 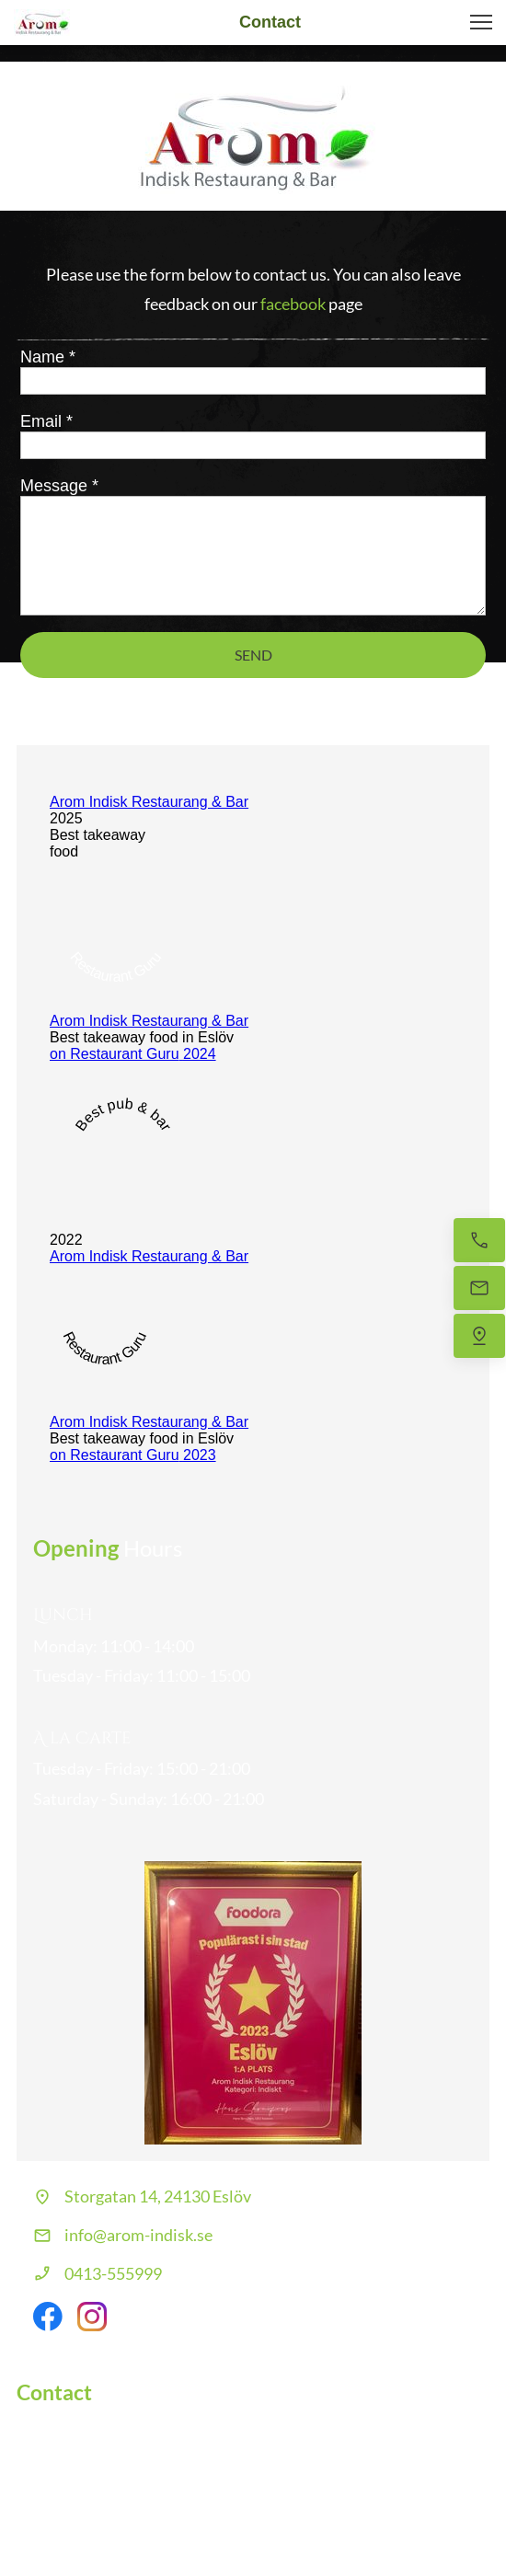 I want to click on Name *, so click(x=47, y=357).